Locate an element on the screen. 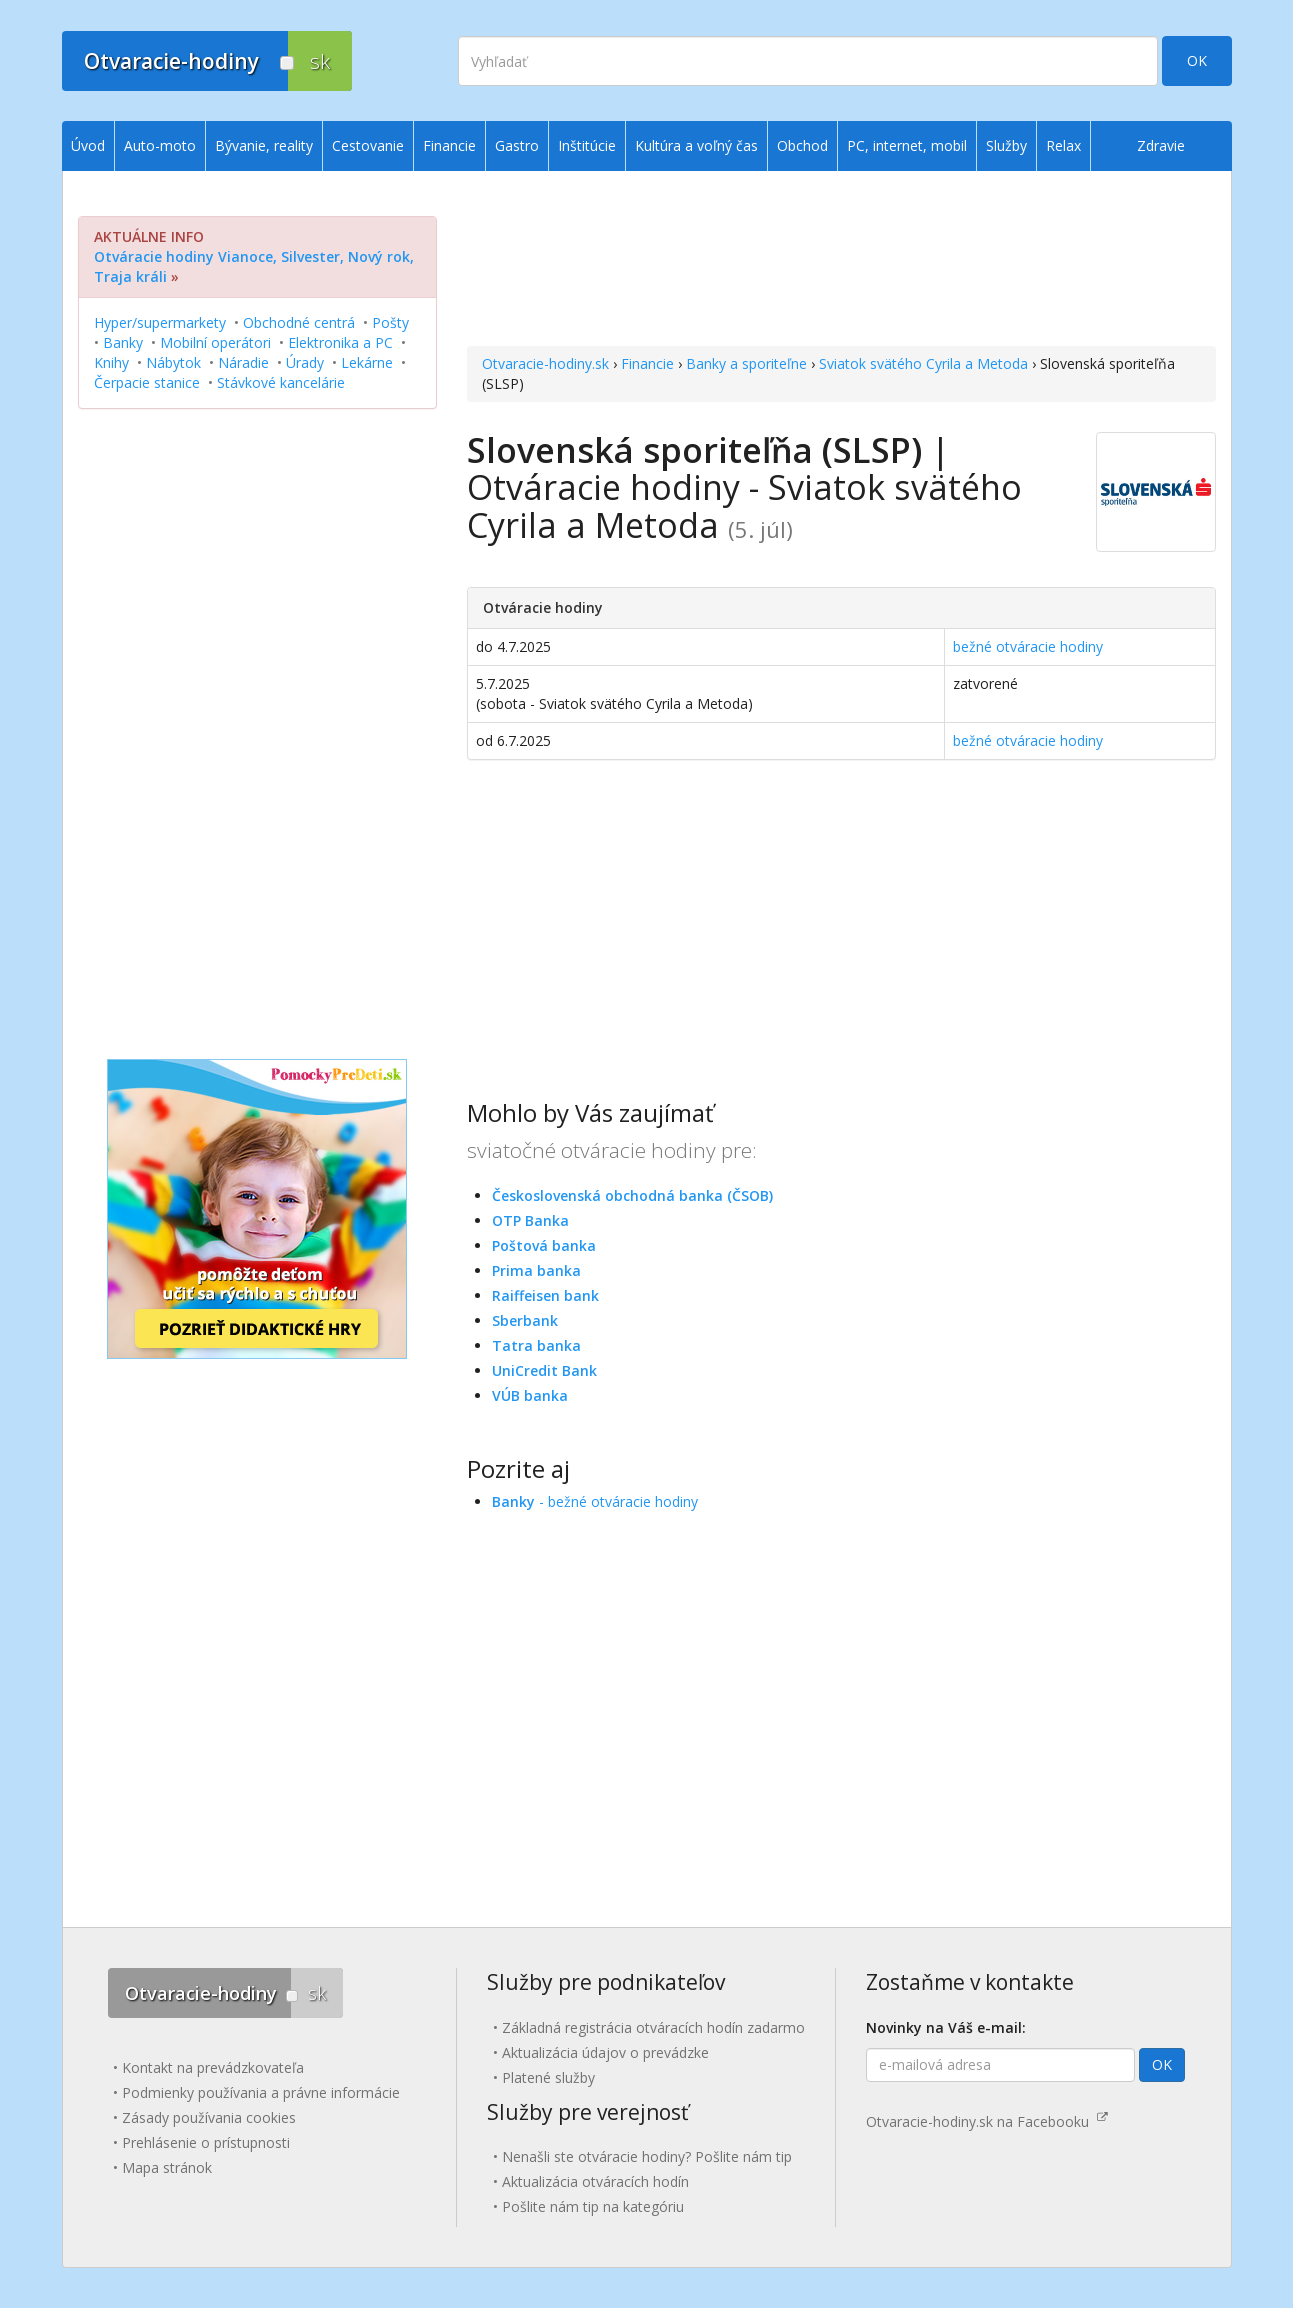 The height and width of the screenshot is (2308, 1293). Úrady is located at coordinates (305, 362).